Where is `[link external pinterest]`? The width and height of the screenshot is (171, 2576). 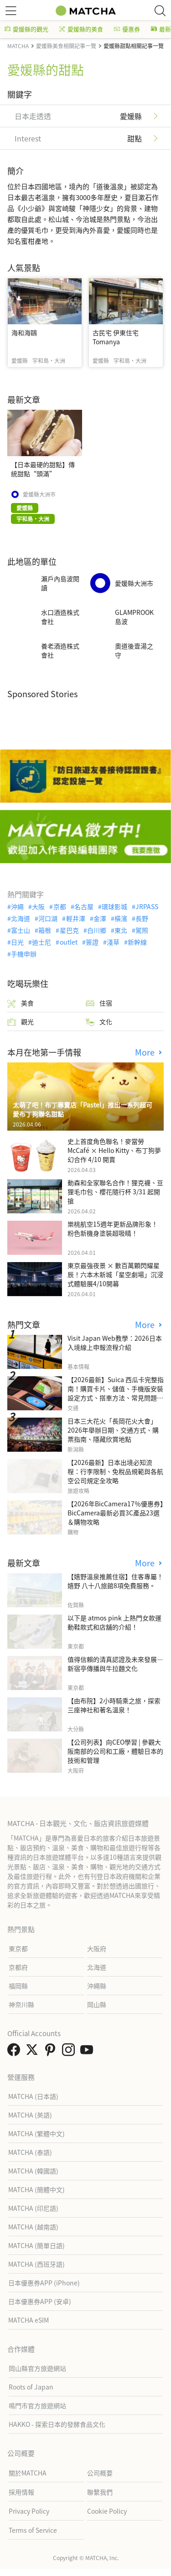 [link external pinterest] is located at coordinates (52, 2052).